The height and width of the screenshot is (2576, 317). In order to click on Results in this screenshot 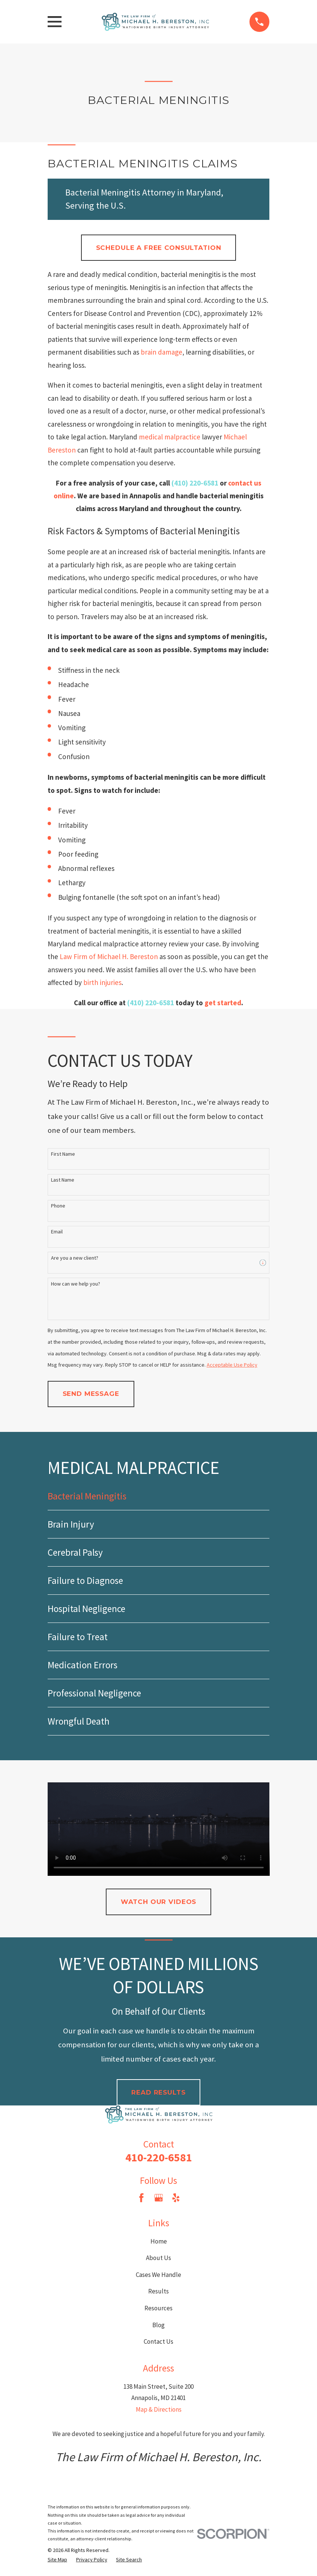, I will do `click(158, 2291)`.